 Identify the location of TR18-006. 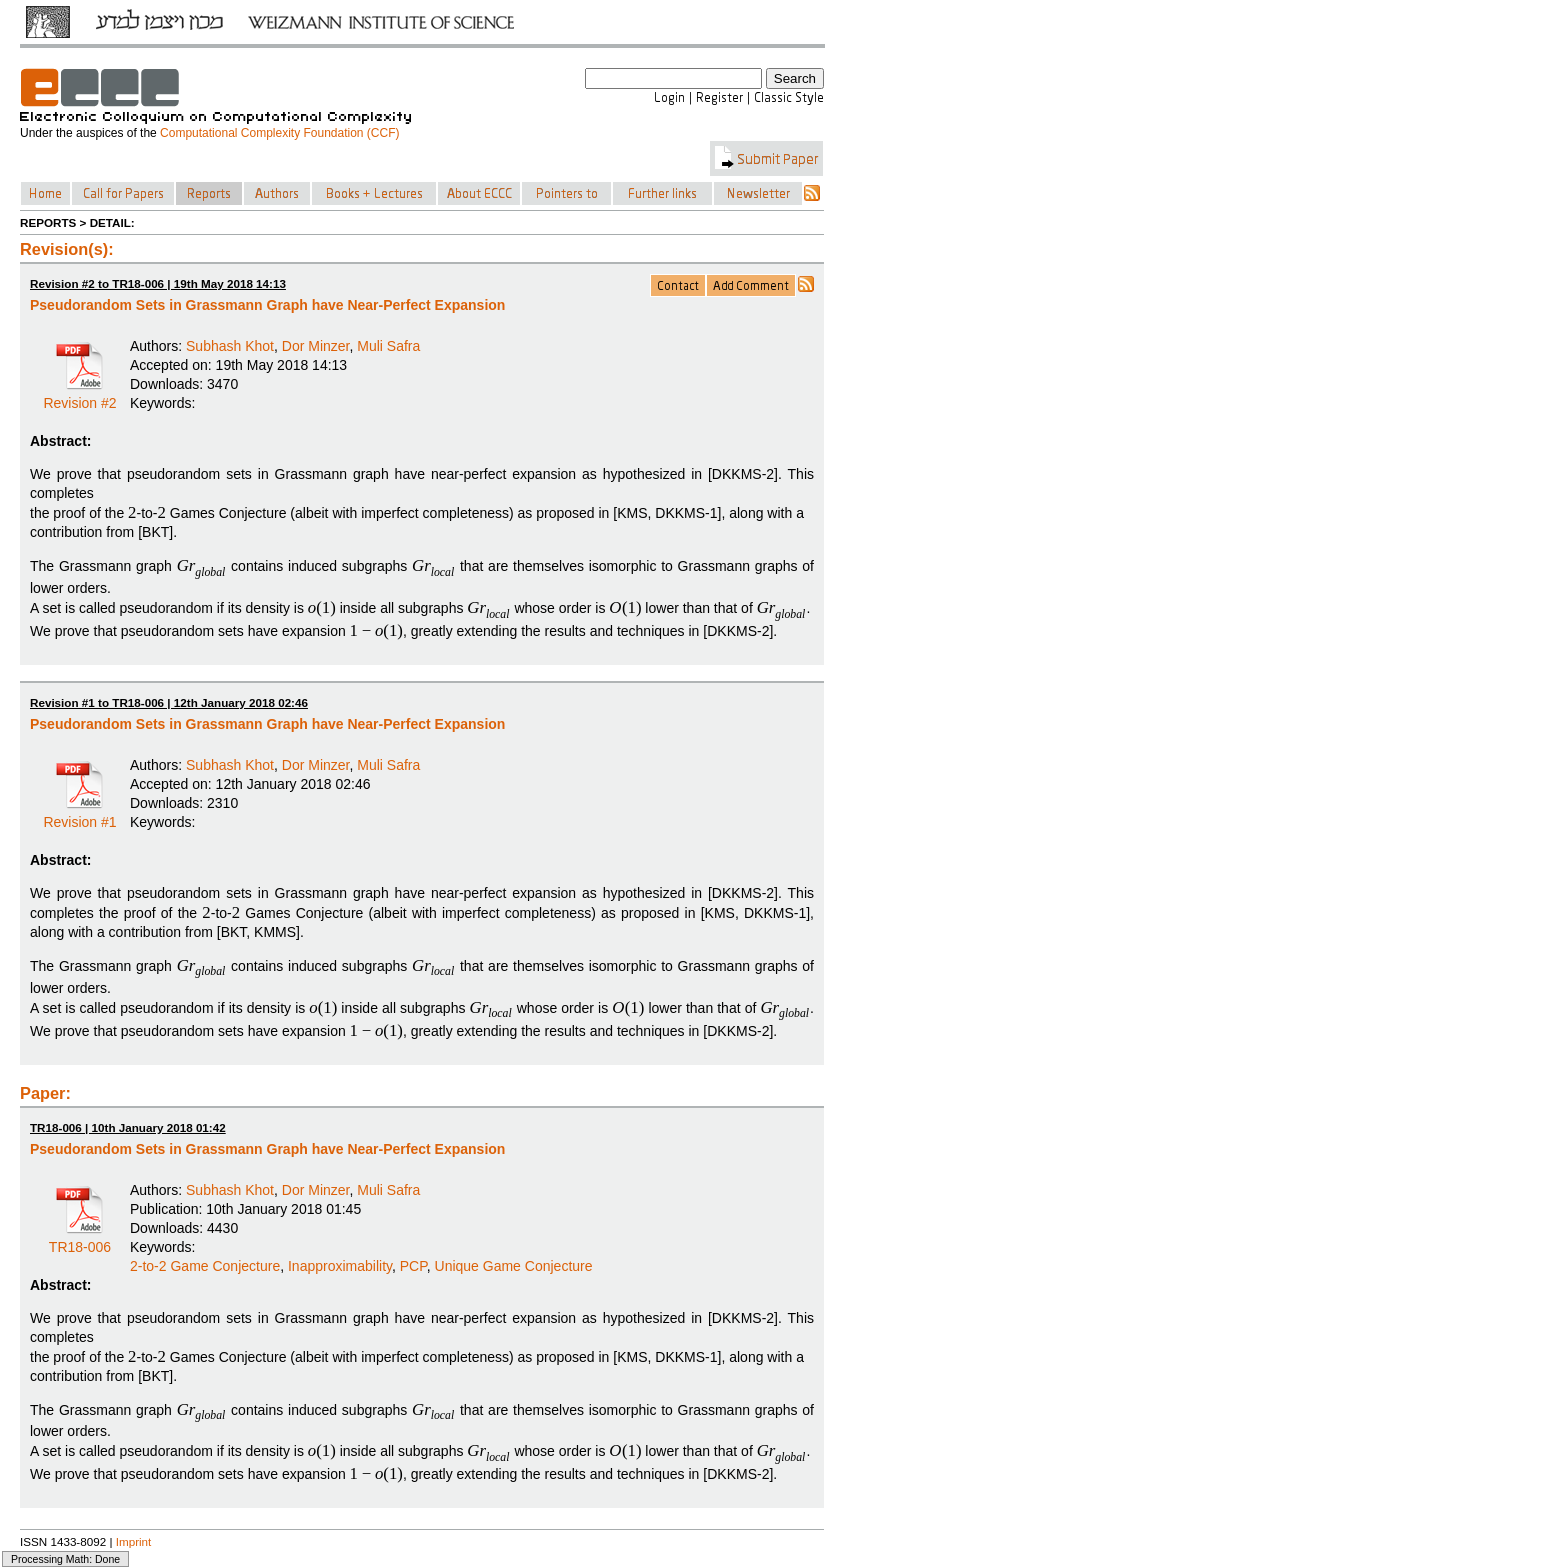
(80, 1240).